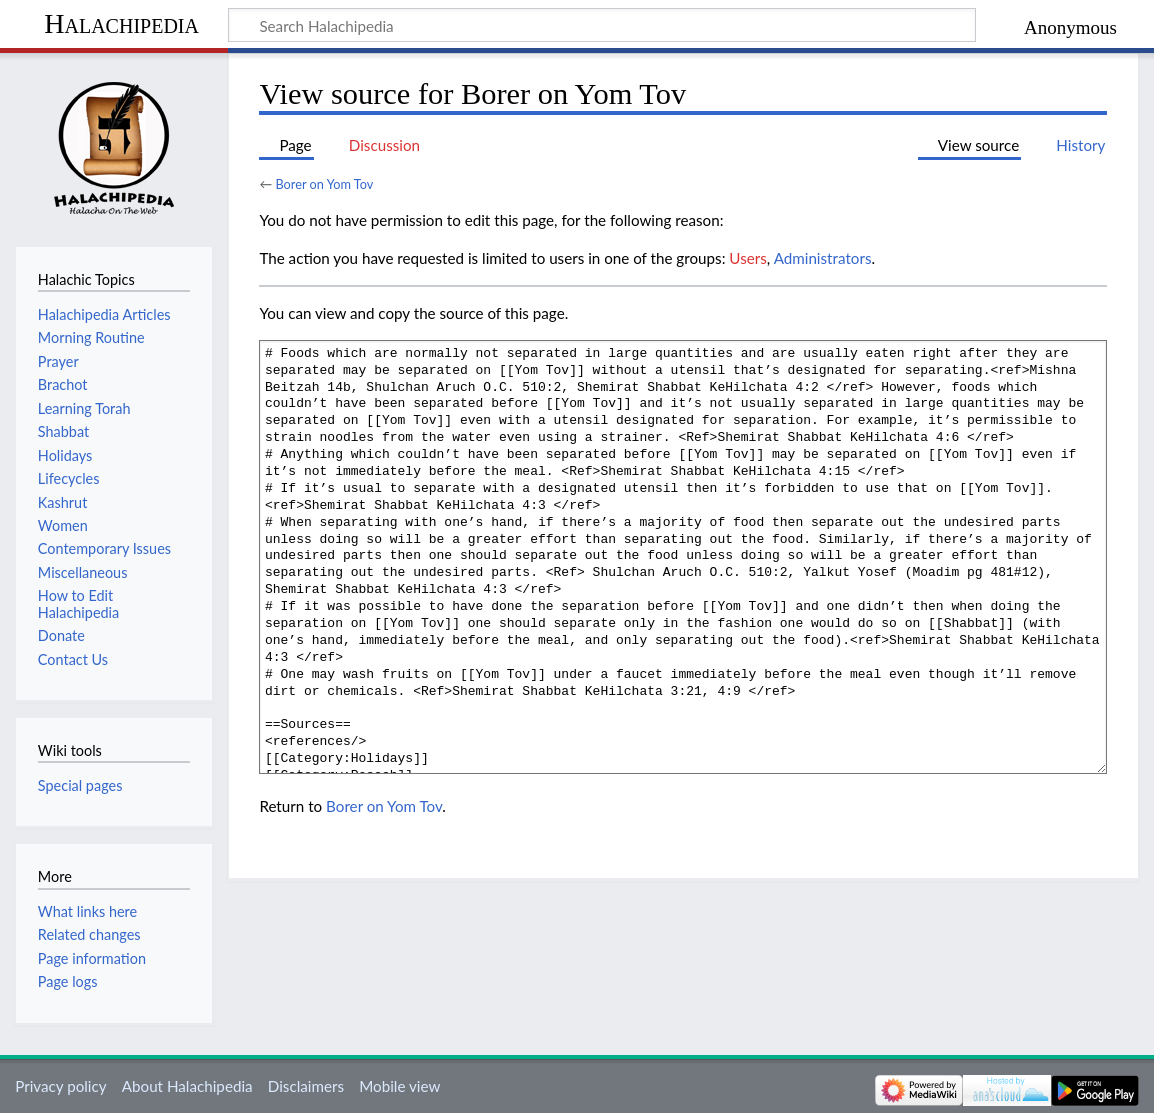 The height and width of the screenshot is (1113, 1154). Describe the element at coordinates (823, 258) in the screenshot. I see `Administrators` at that location.